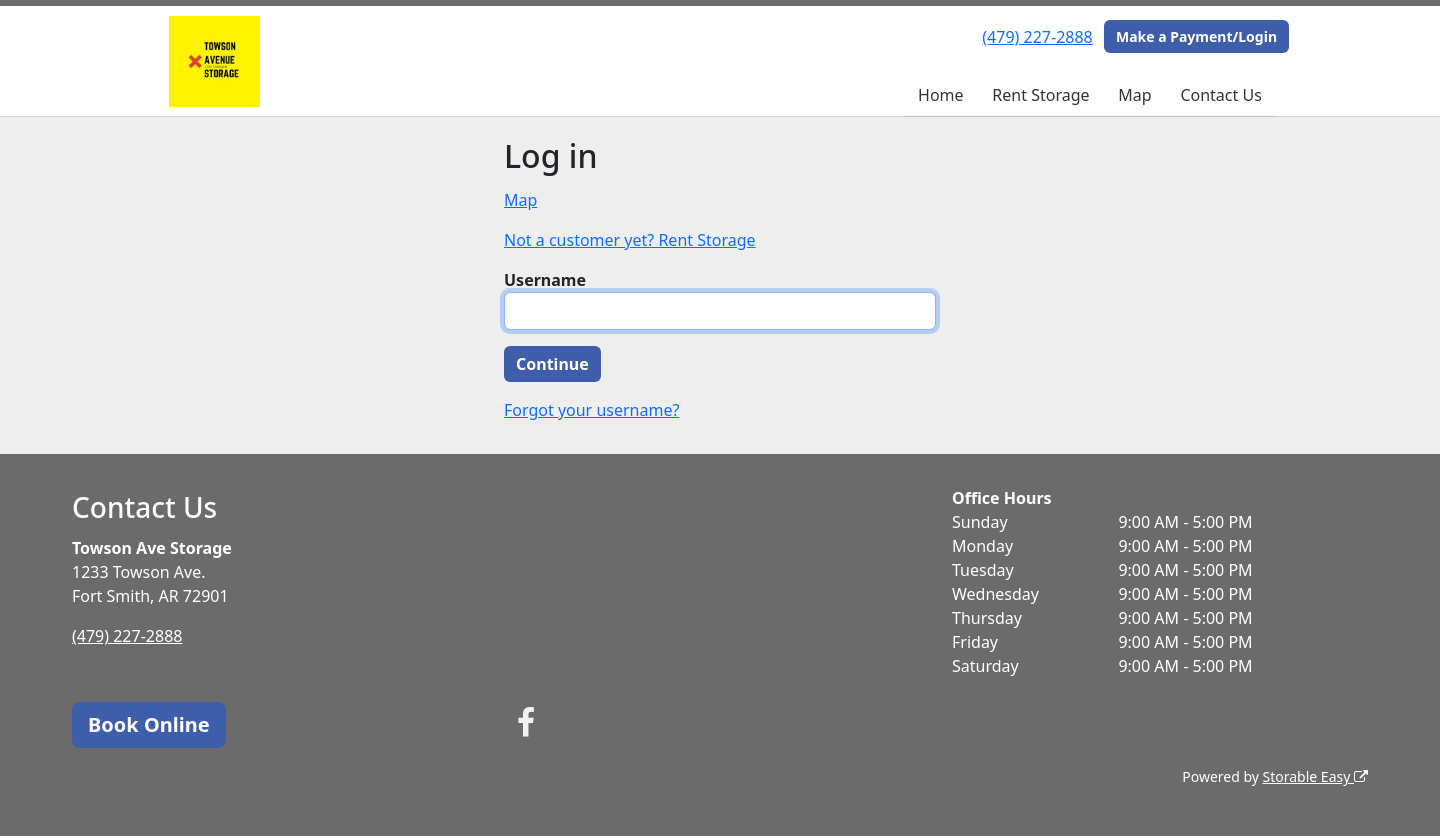  Describe the element at coordinates (941, 95) in the screenshot. I see `Home` at that location.